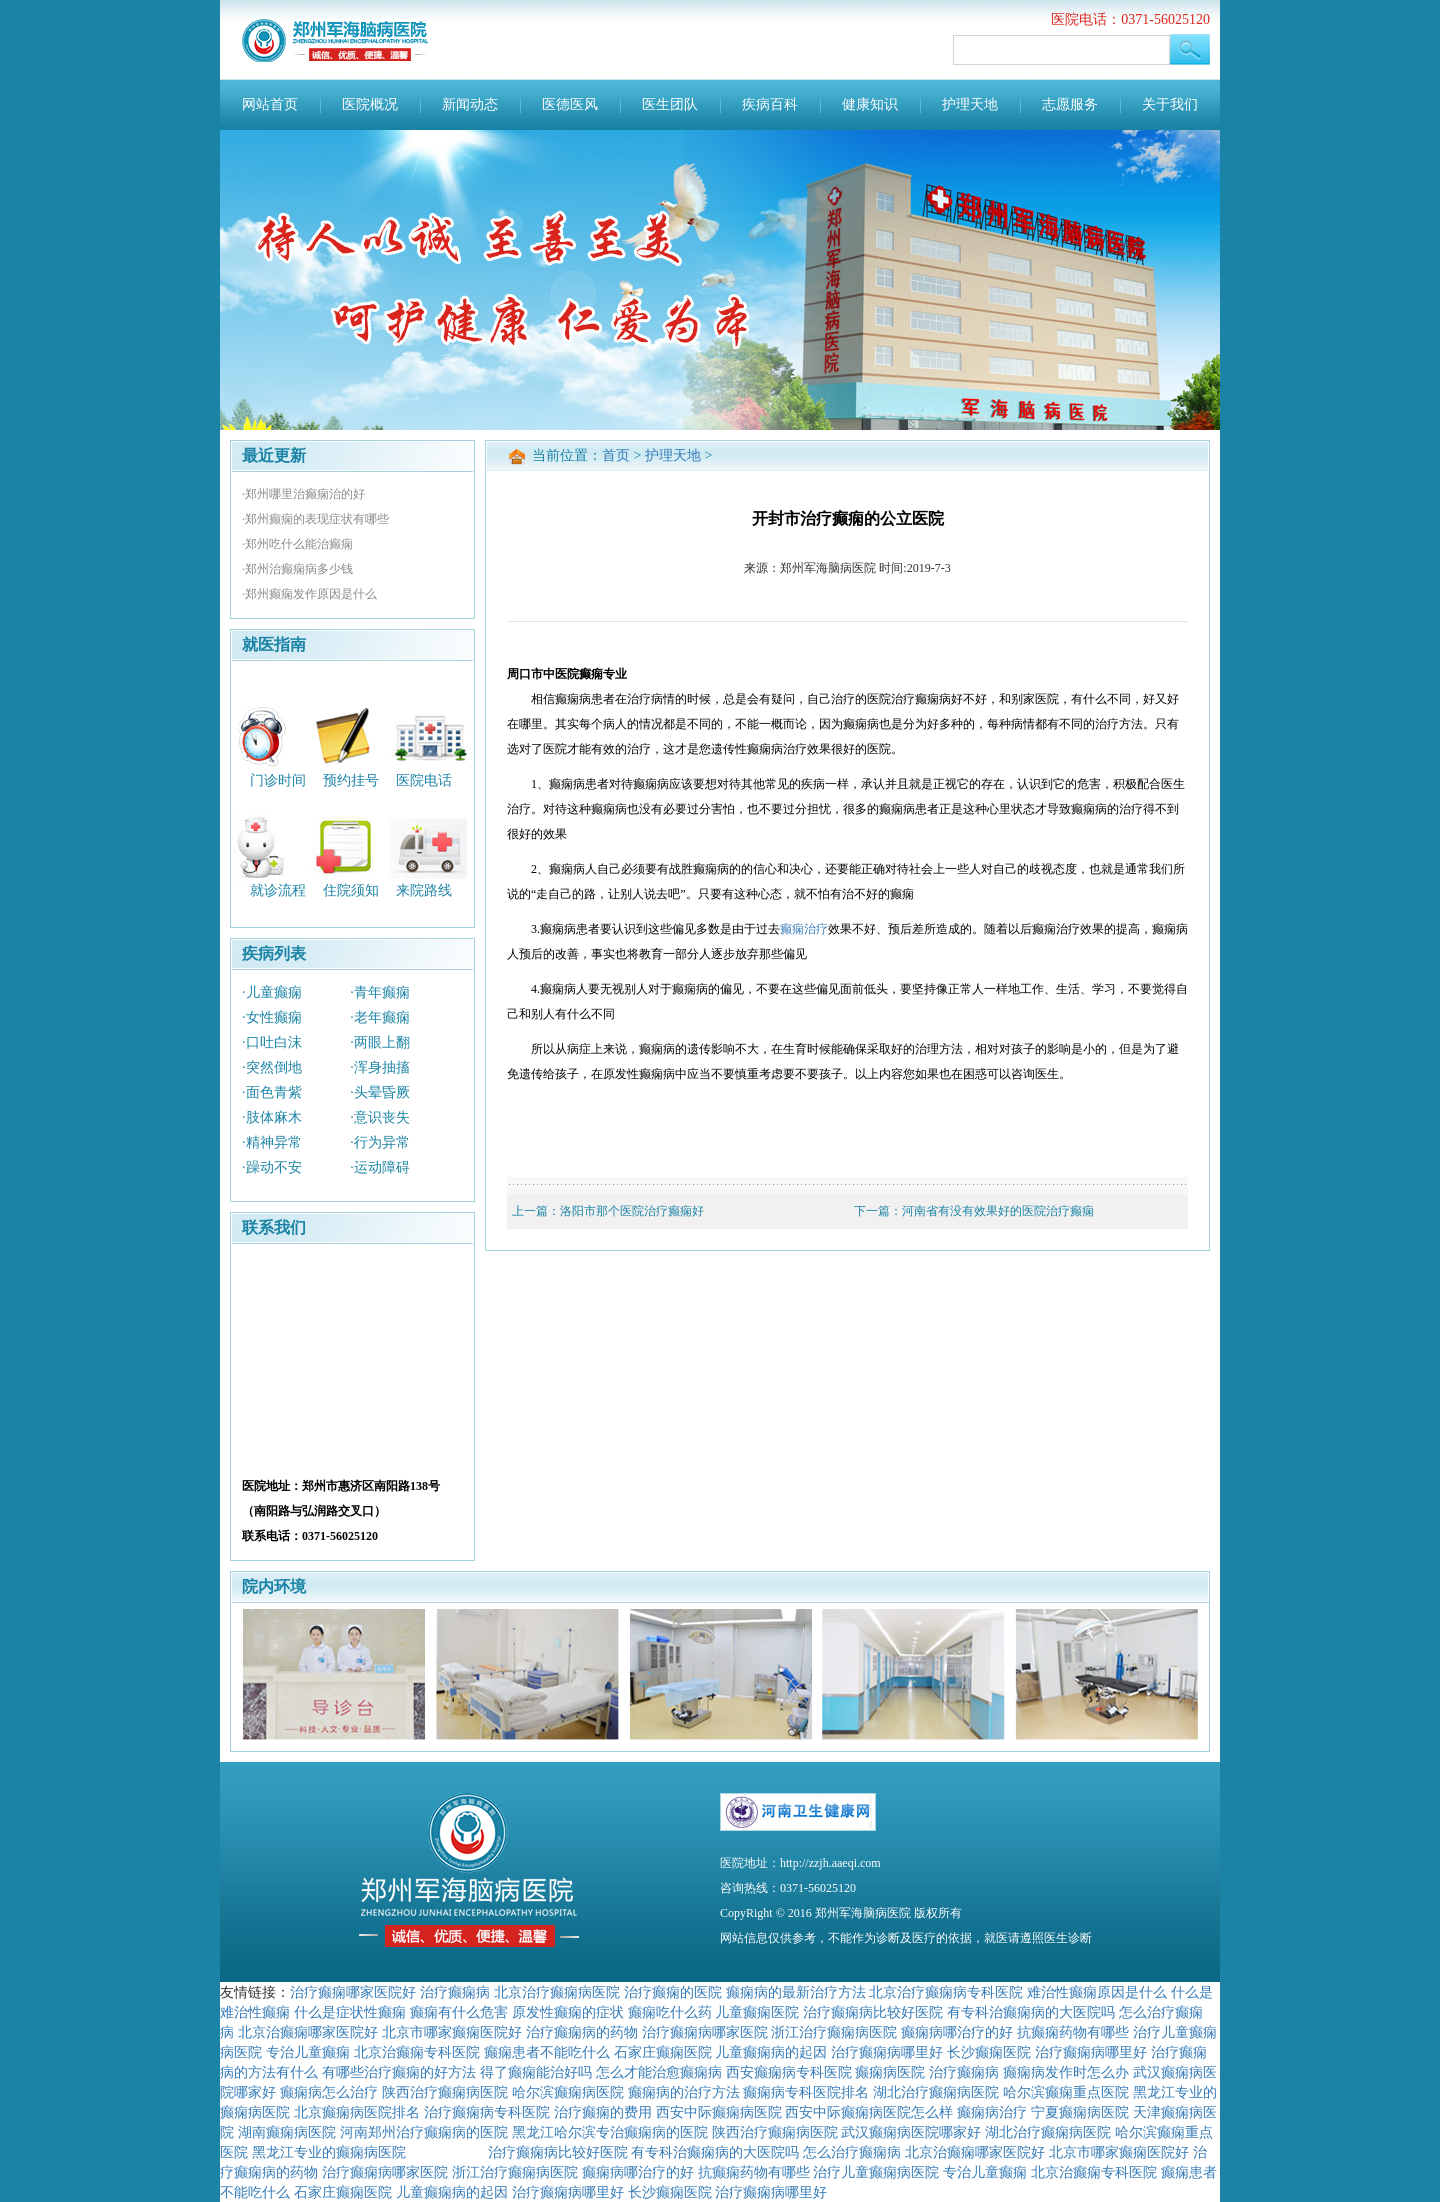  I want to click on 黑龙江专业的癫痫病医院, so click(329, 2152).